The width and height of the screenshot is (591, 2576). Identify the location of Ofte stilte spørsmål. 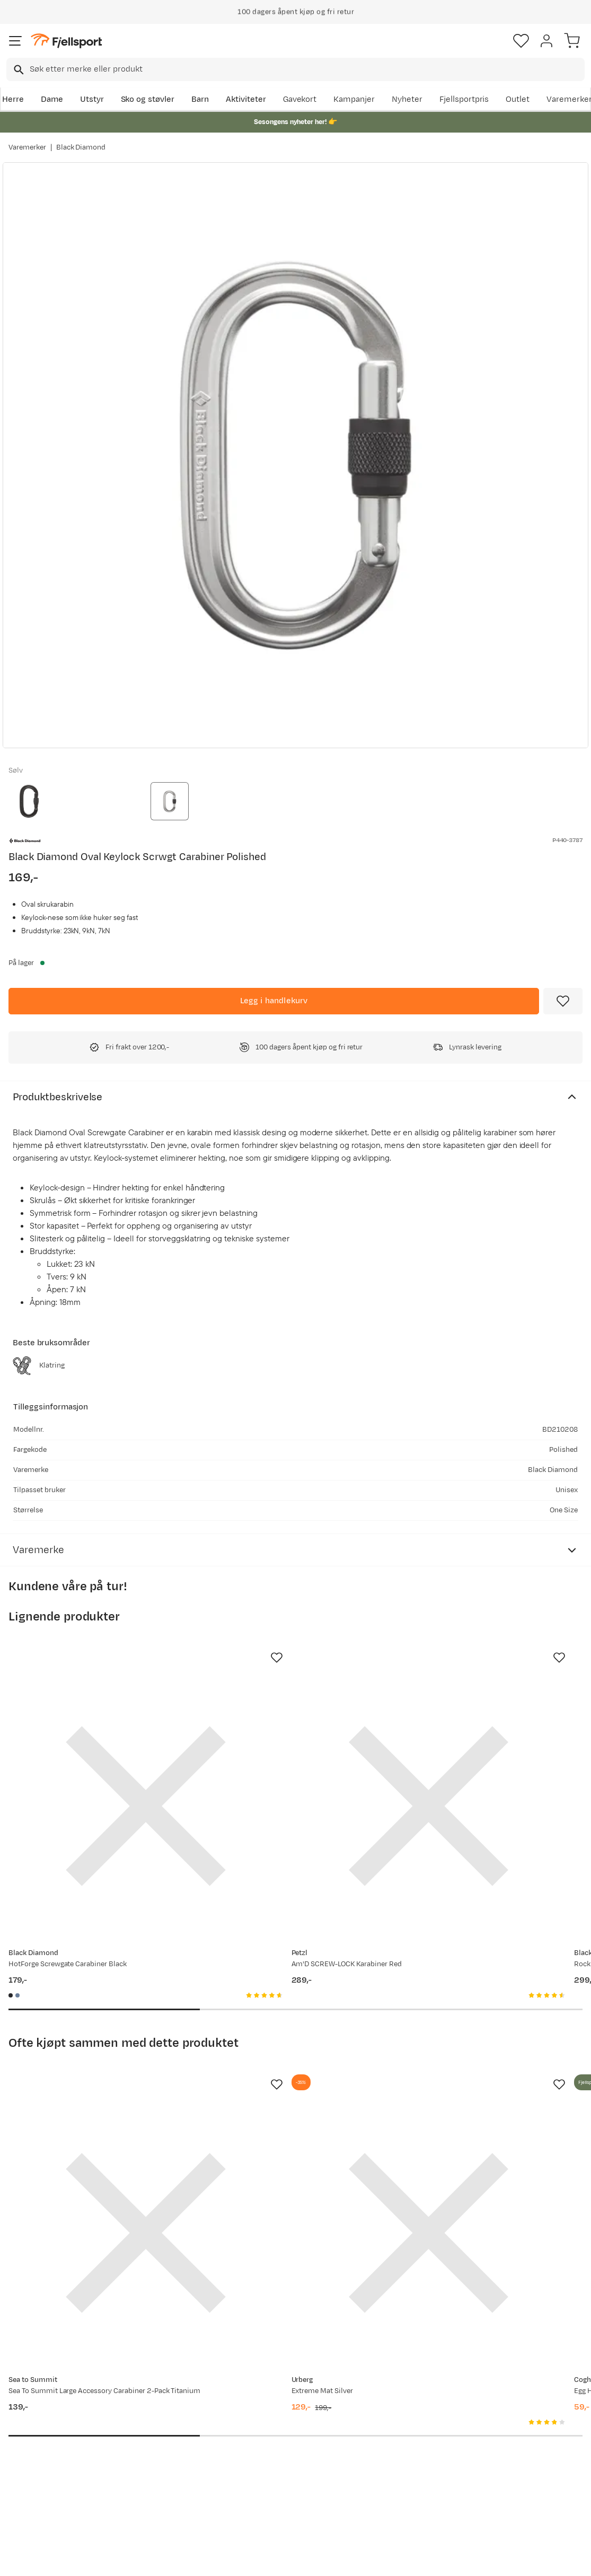
(48, 2402).